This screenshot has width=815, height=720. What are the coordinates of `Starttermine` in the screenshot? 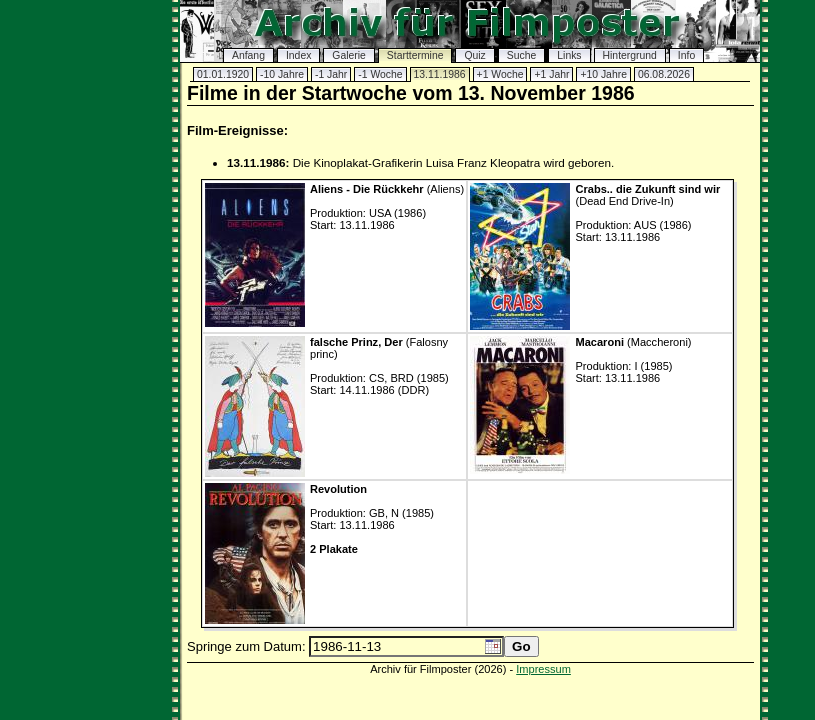 It's located at (415, 55).